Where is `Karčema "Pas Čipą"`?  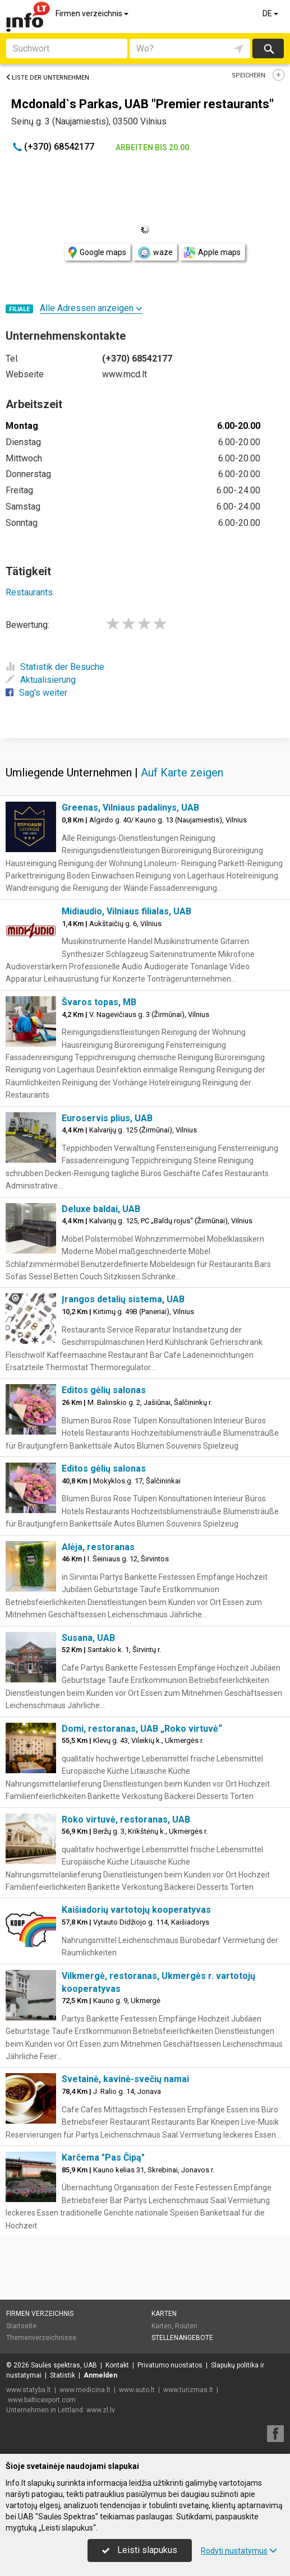
Karčema "Pas Čipą" is located at coordinates (103, 2157).